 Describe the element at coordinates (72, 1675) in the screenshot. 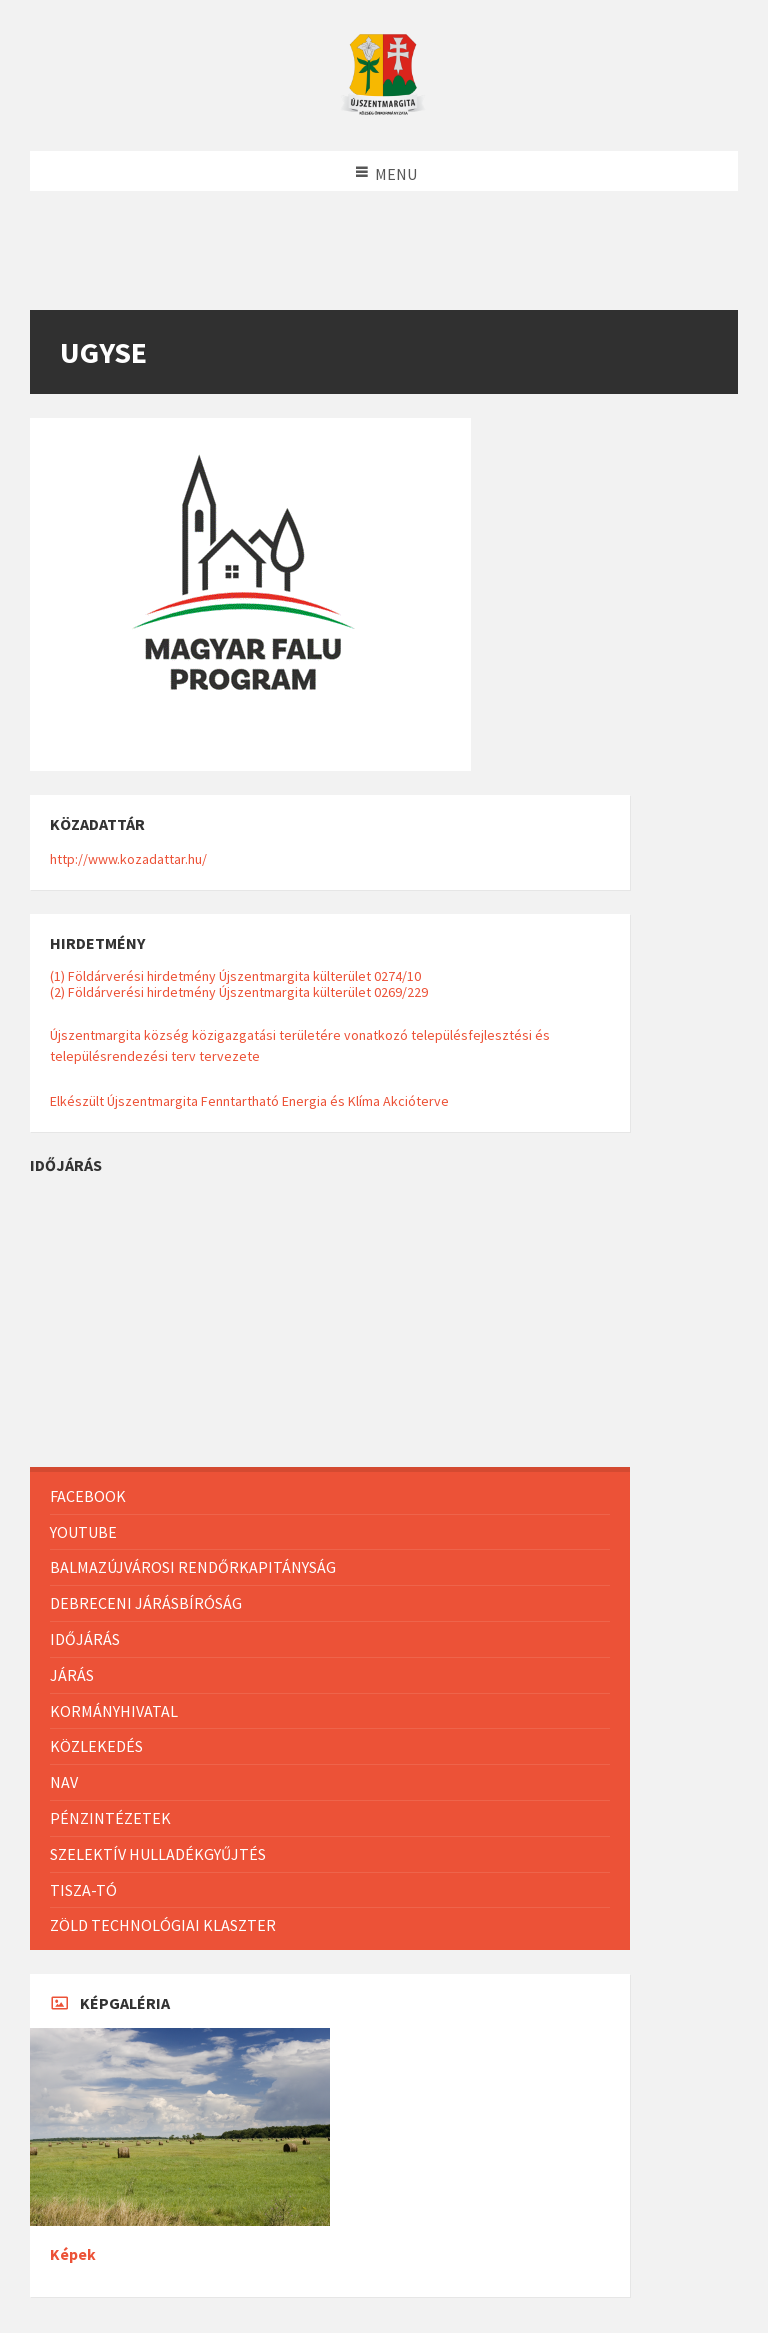

I see `Járás` at that location.